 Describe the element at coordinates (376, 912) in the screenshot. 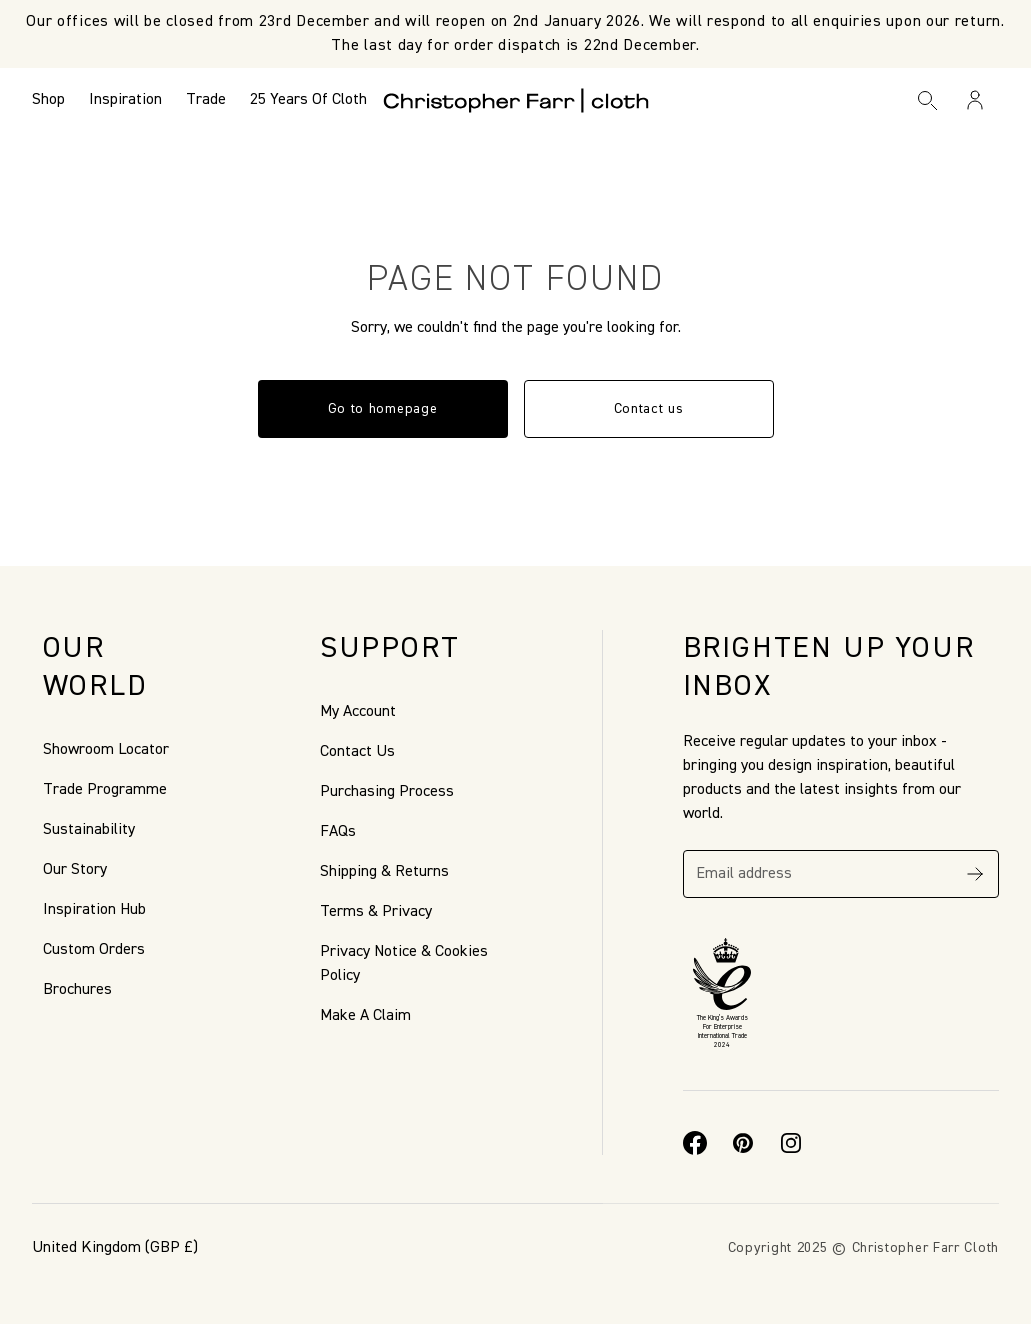

I see `Terms & Privacy` at that location.